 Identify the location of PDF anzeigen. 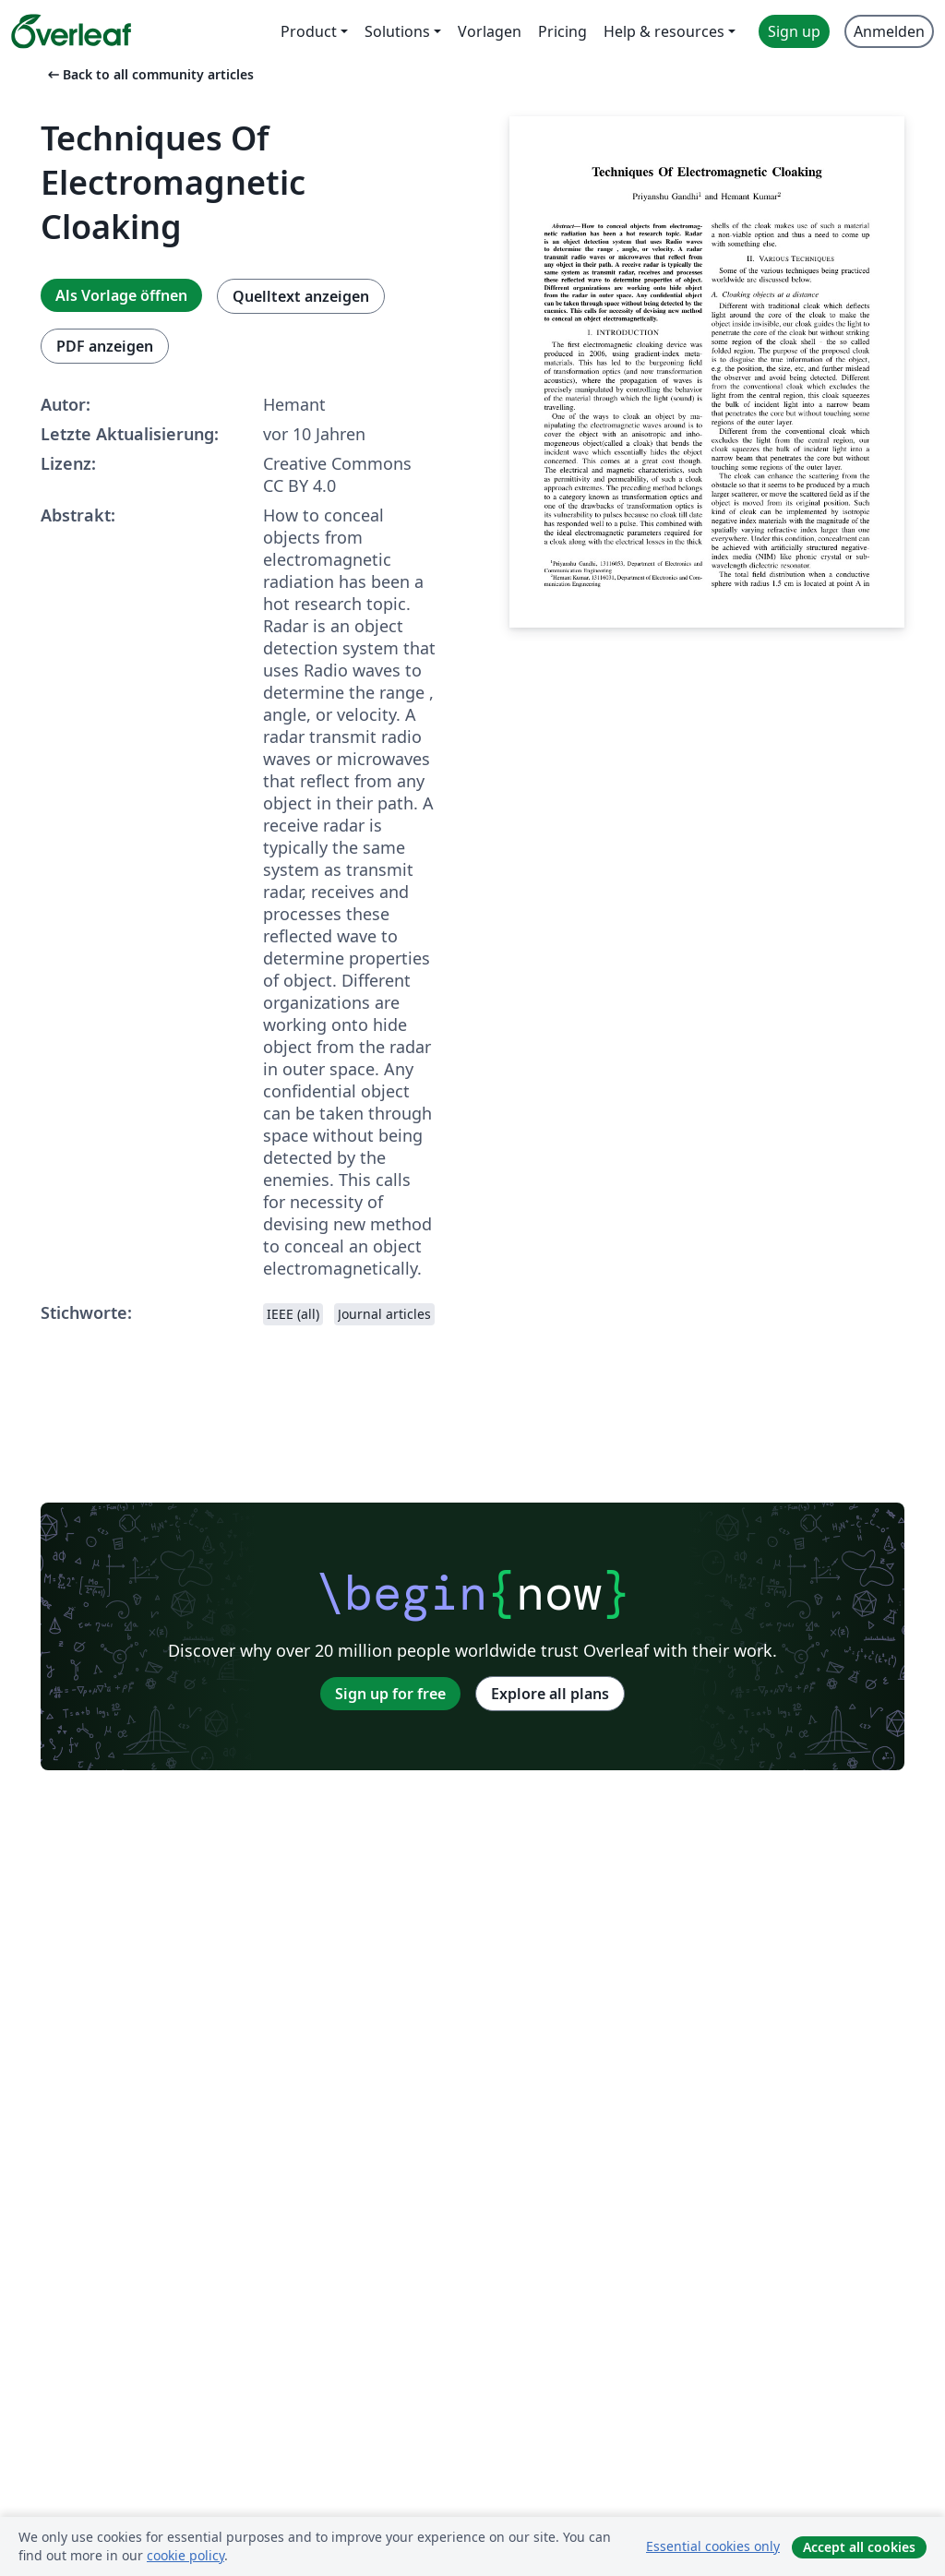
(104, 346).